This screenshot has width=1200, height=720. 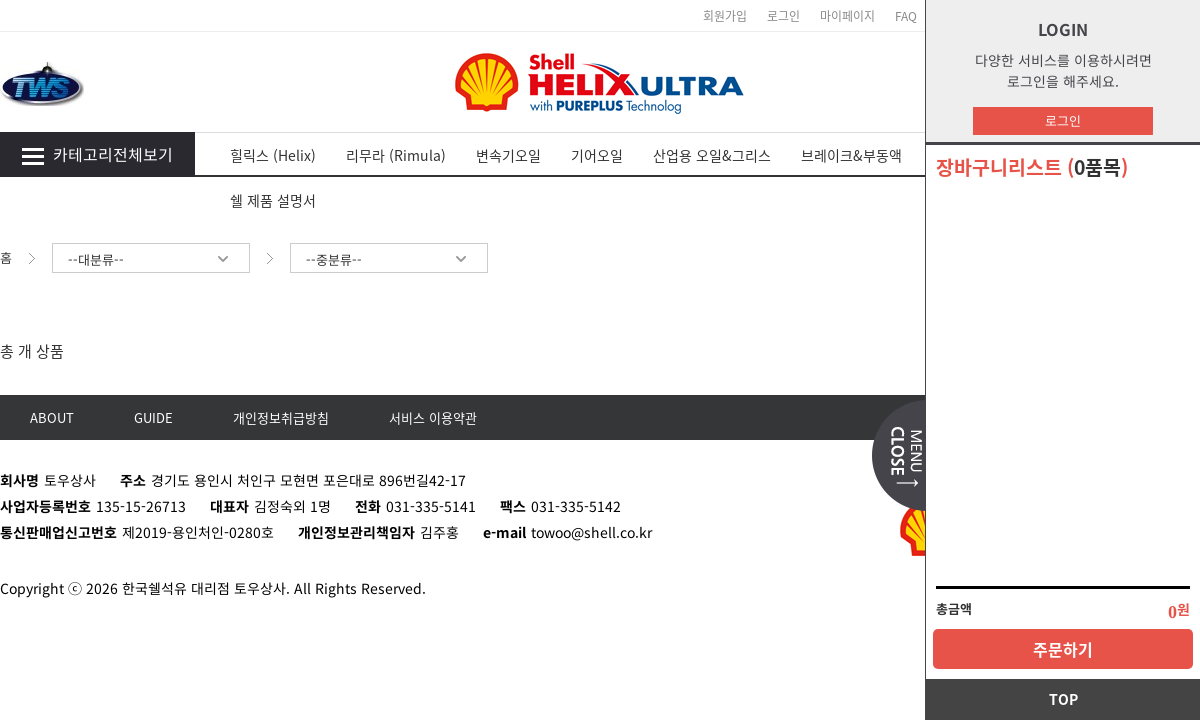 What do you see at coordinates (1063, 699) in the screenshot?
I see `TOP` at bounding box center [1063, 699].